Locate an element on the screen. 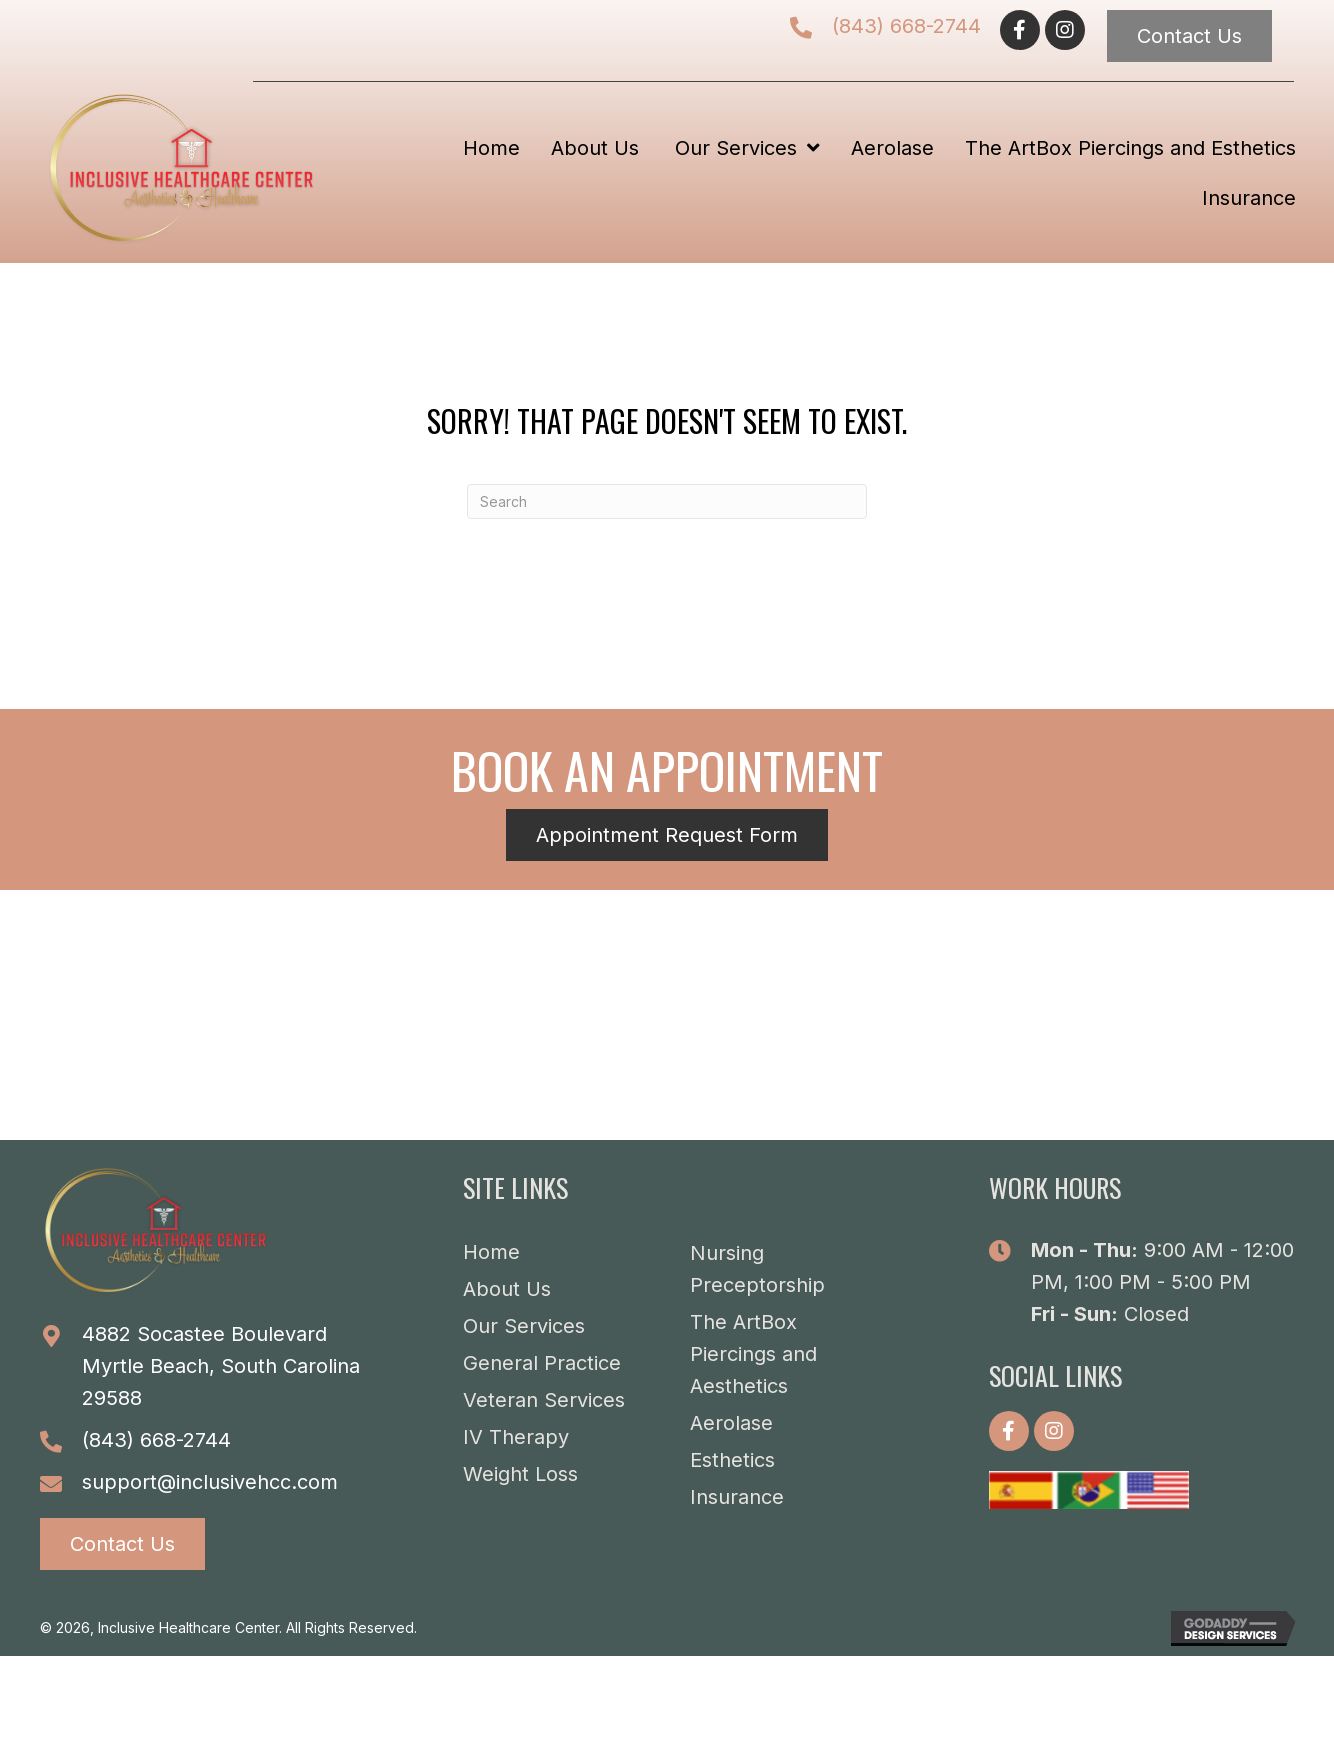 Image resolution: width=1334 pixels, height=1748 pixels. support@inclusivehcc.com is located at coordinates (210, 1482).